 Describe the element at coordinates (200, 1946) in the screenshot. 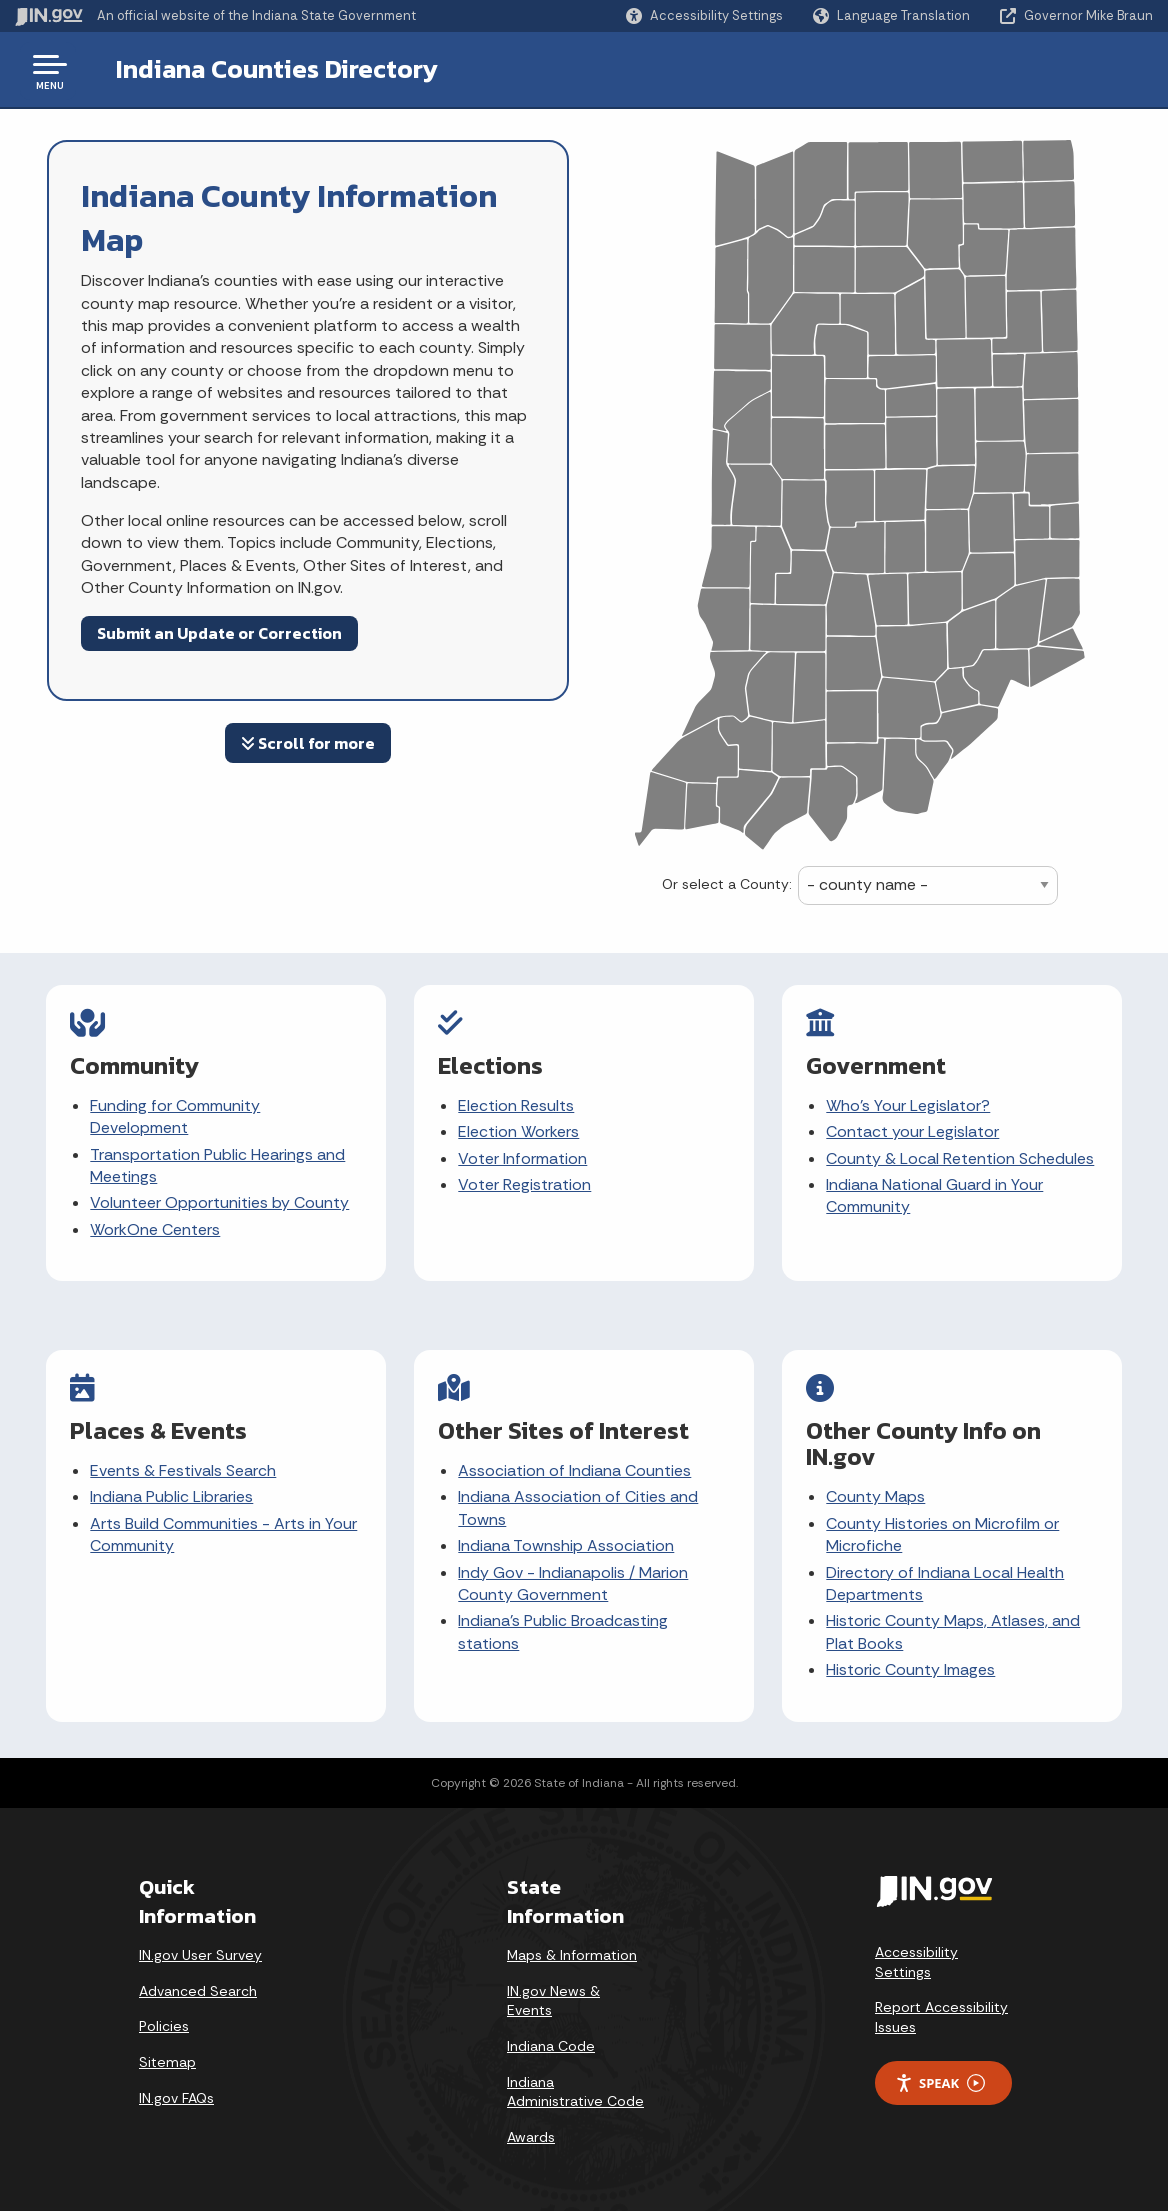

I see `IN.gov User Survey` at that location.